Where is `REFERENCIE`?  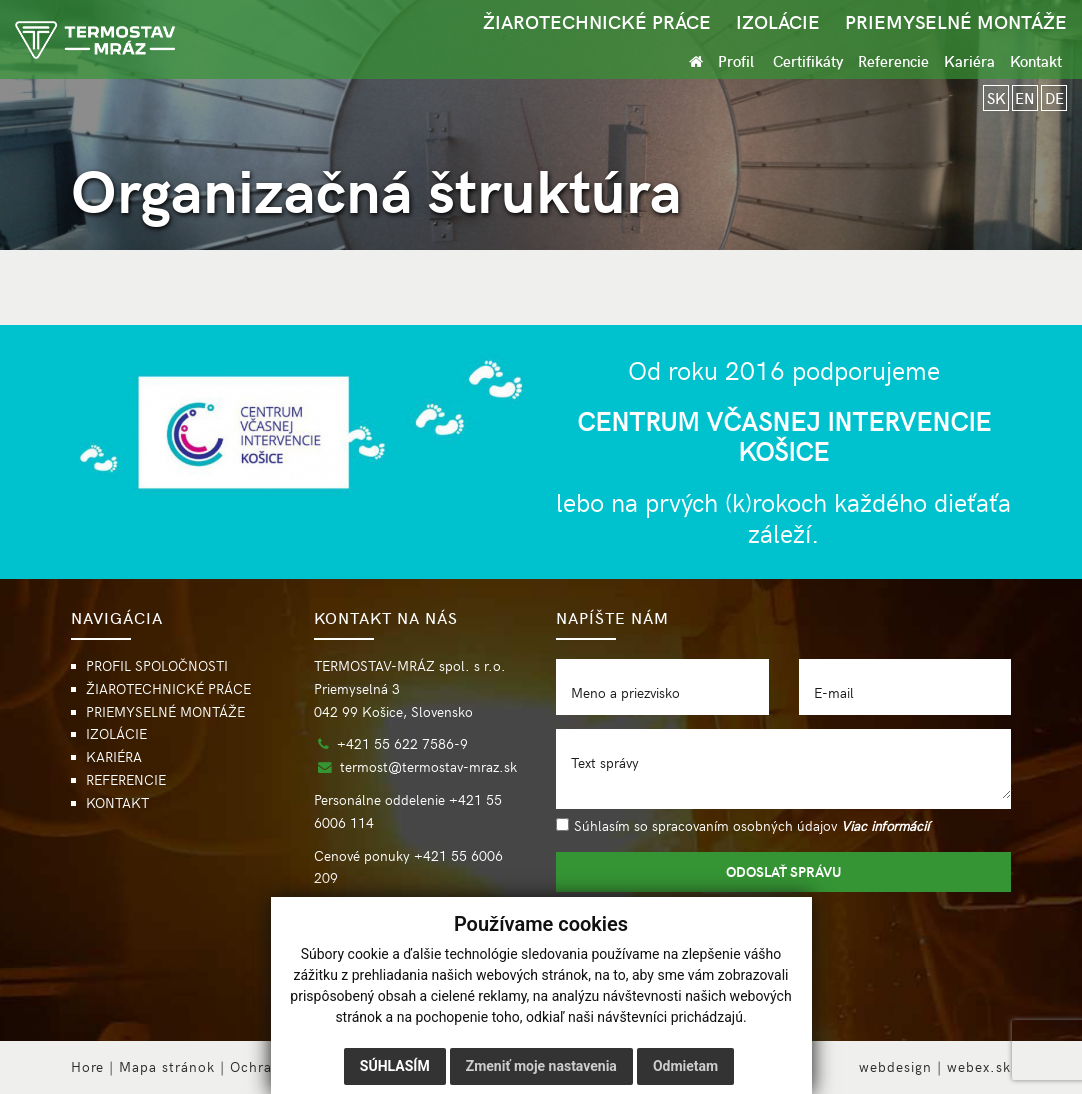 REFERENCIE is located at coordinates (126, 779).